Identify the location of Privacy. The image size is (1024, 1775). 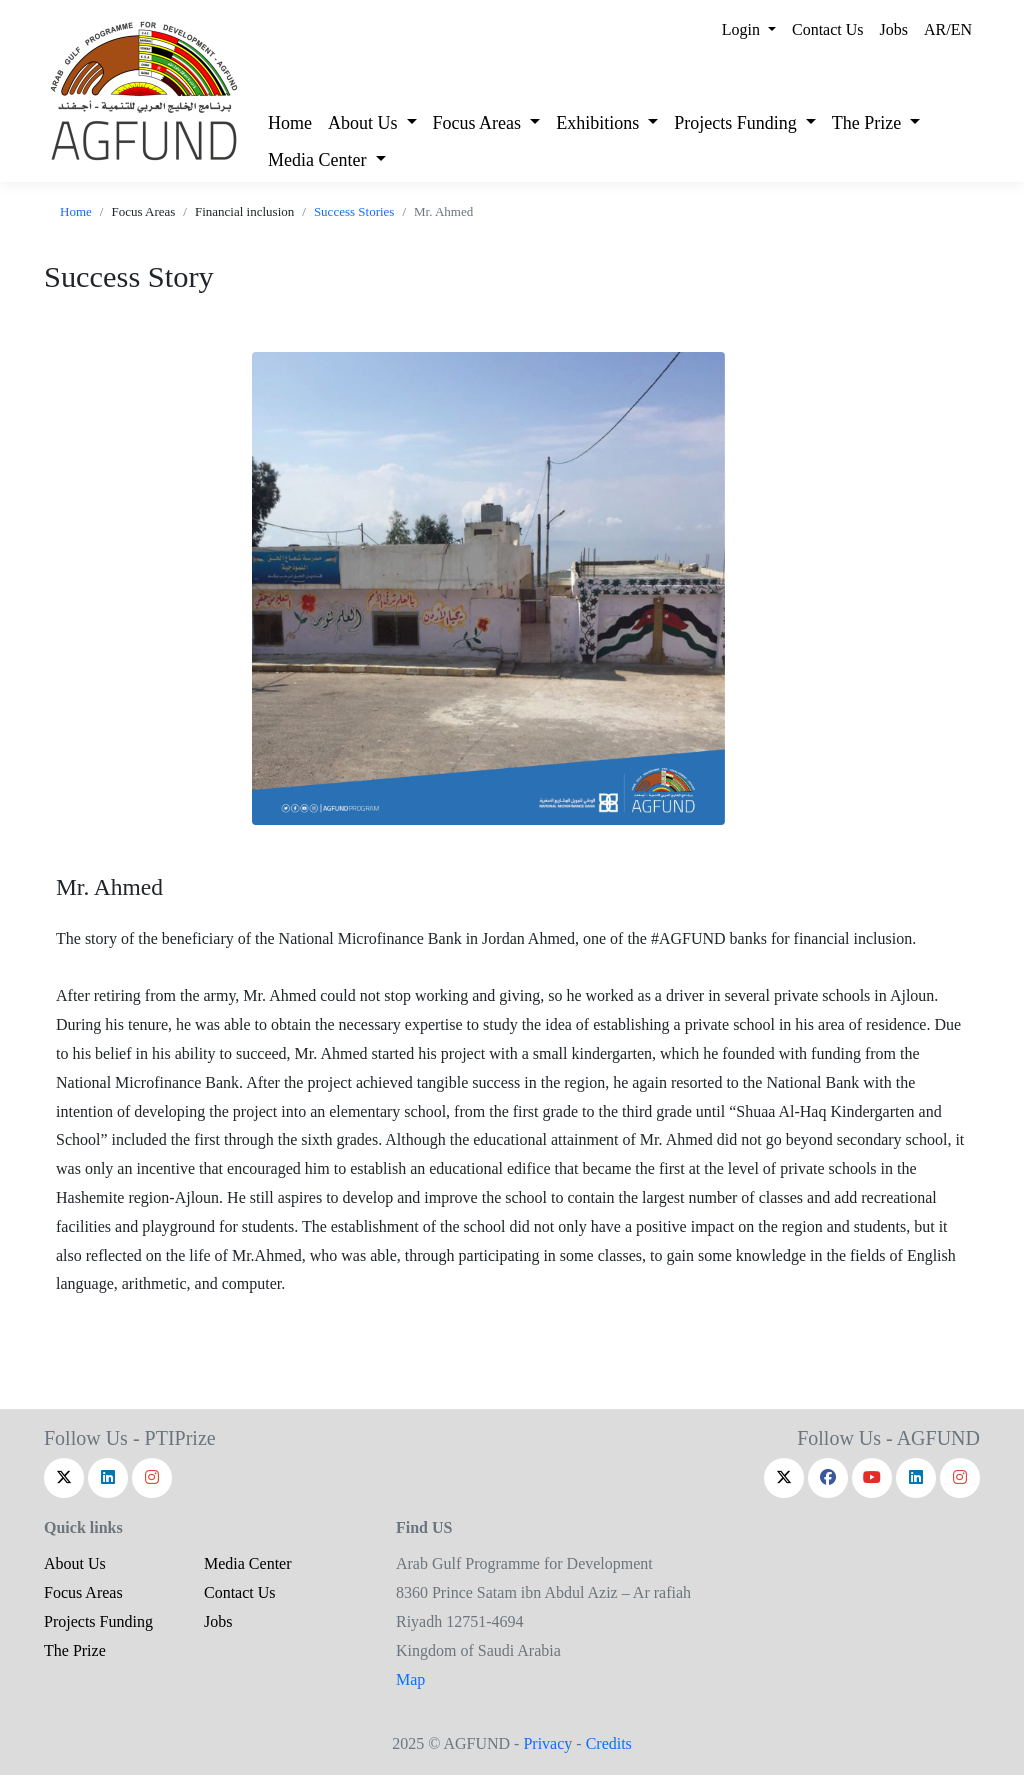
(547, 1743).